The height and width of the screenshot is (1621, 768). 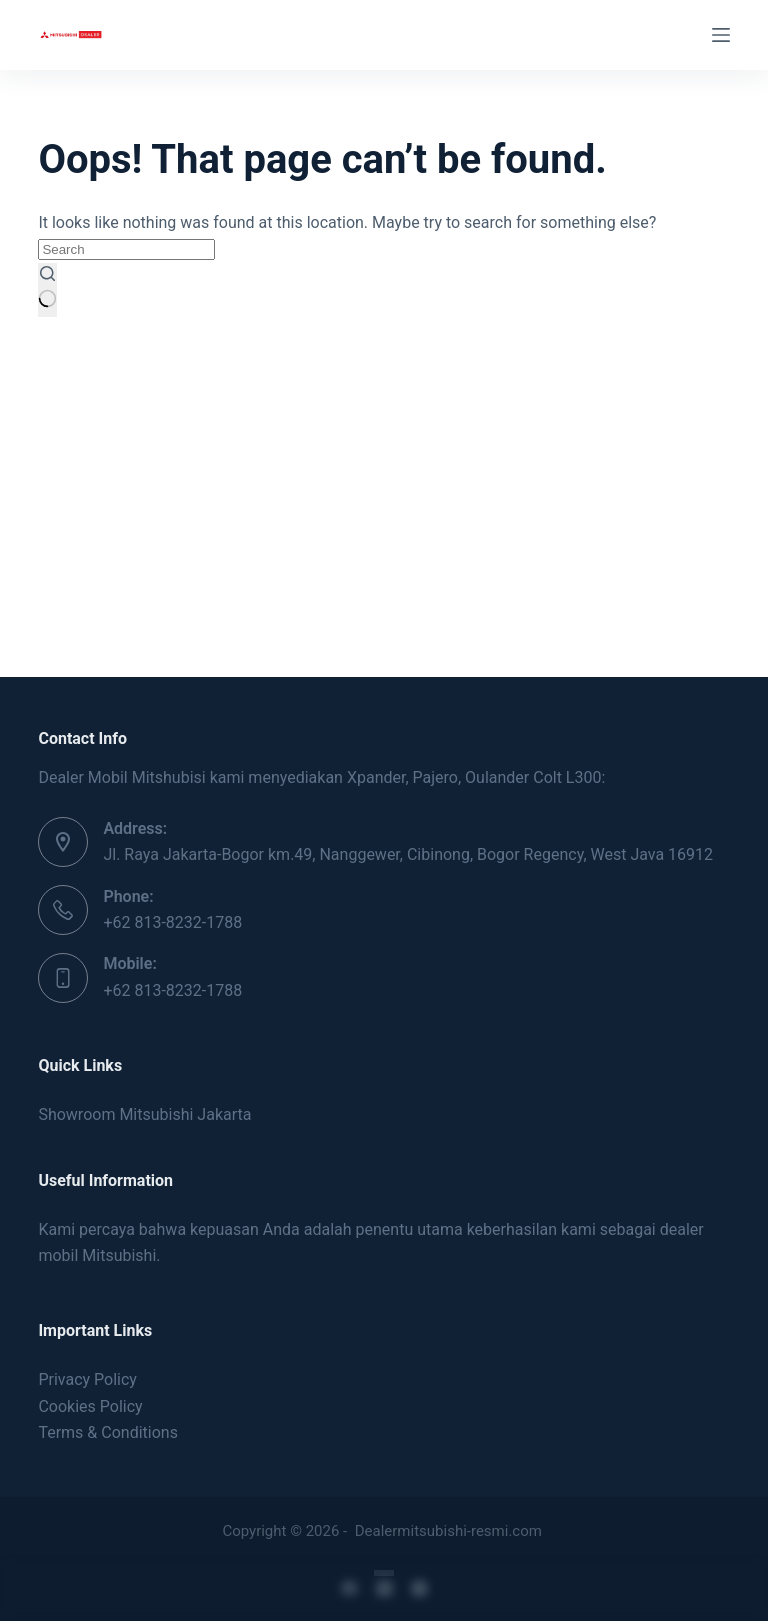 I want to click on +62 813-8232-1788, so click(x=172, y=922).